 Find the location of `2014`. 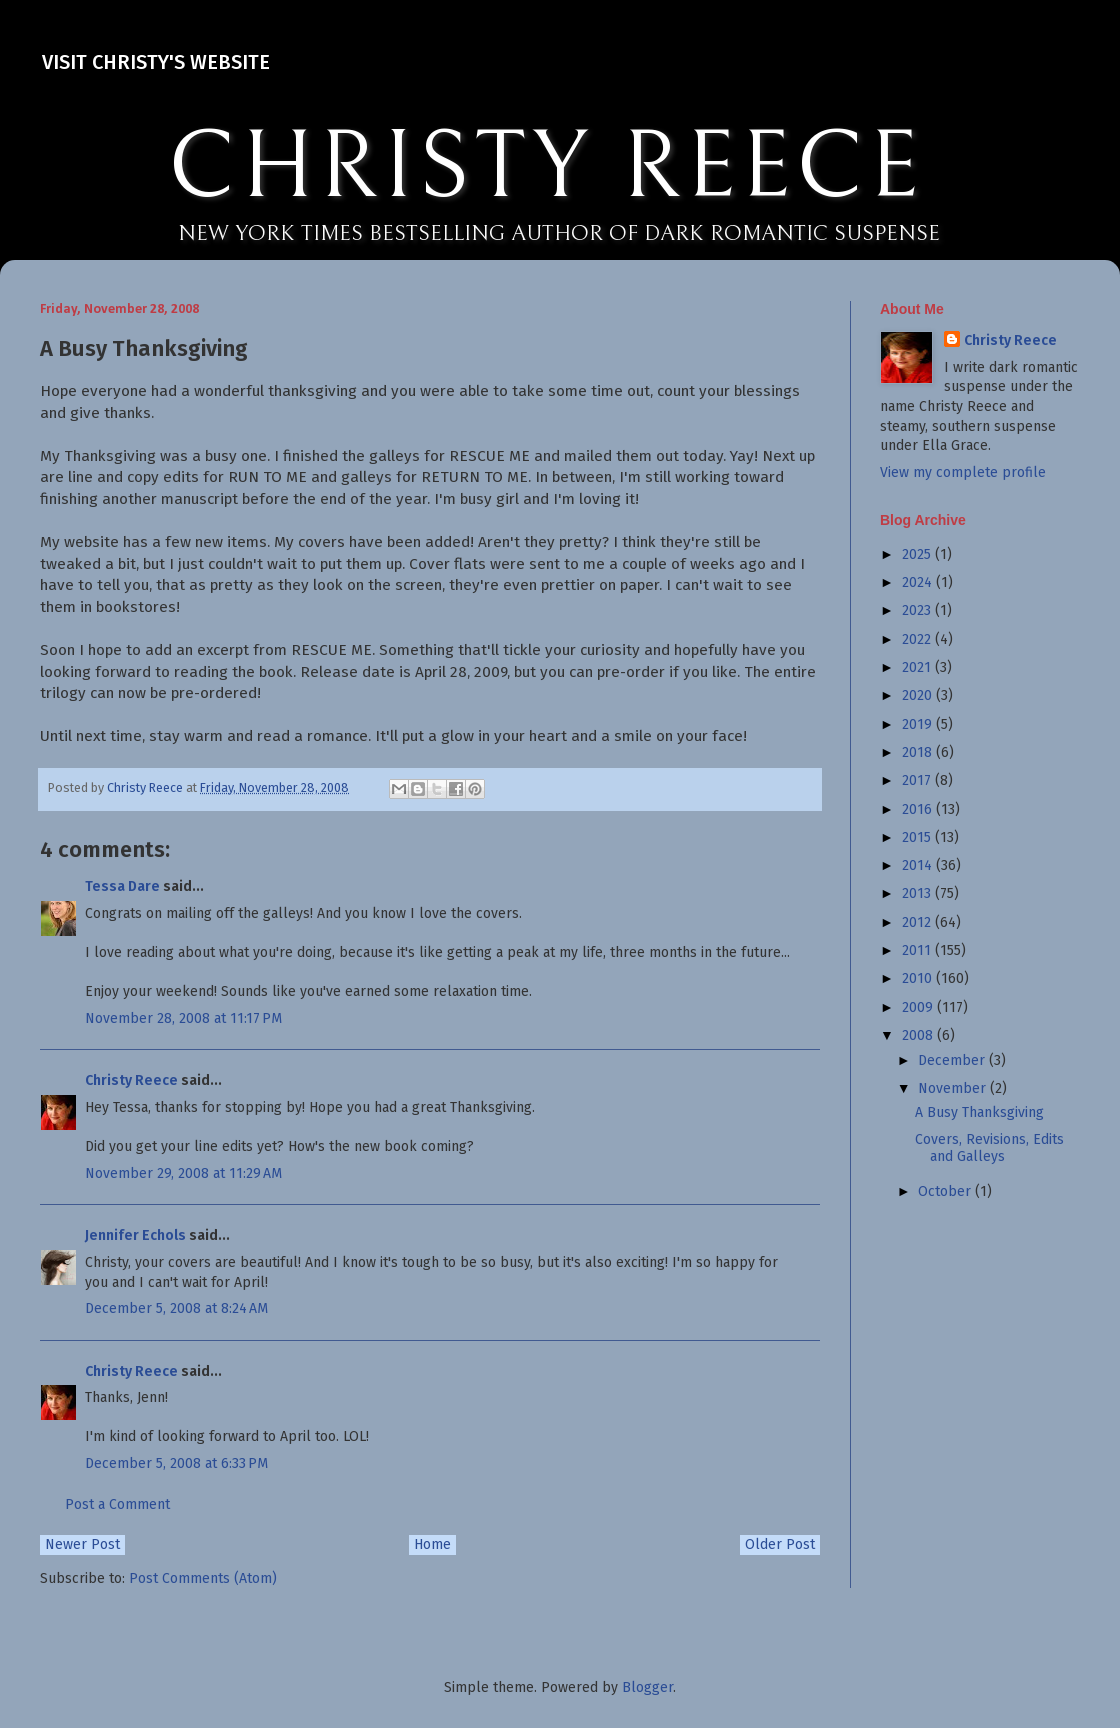

2014 is located at coordinates (919, 865).